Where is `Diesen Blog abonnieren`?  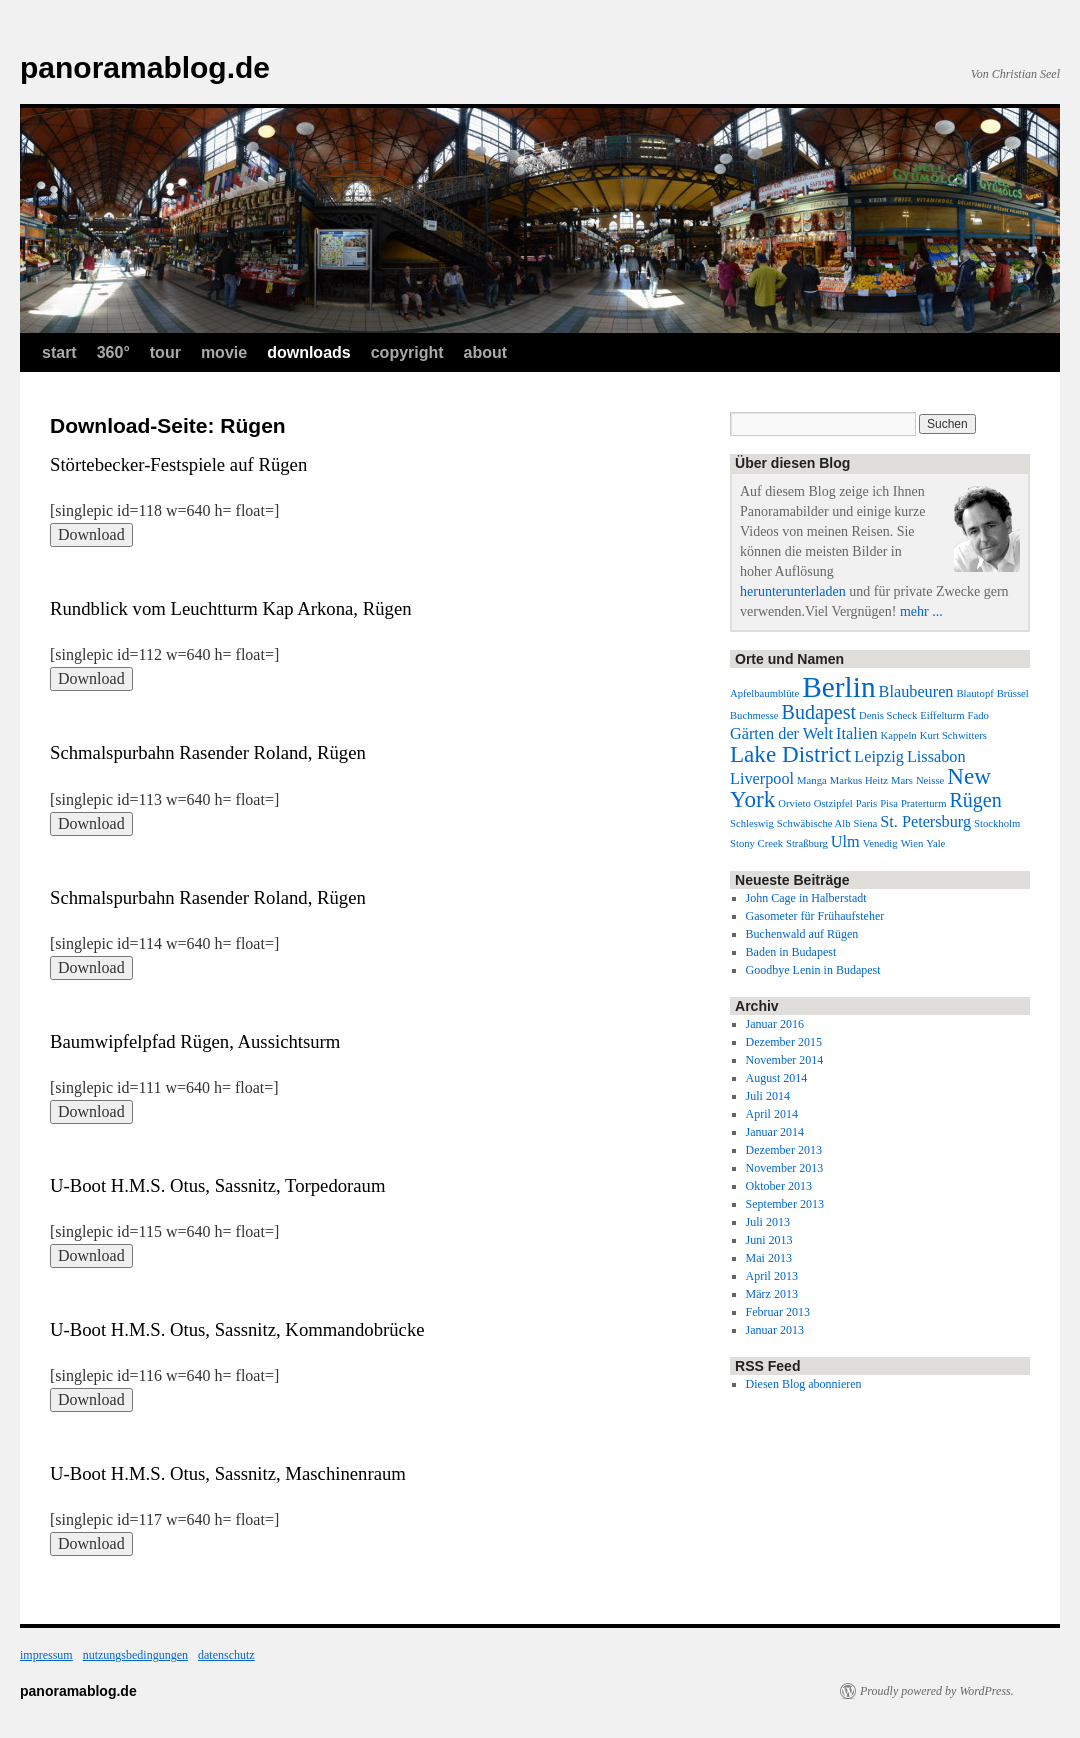 Diesen Blog abonnieren is located at coordinates (804, 1384).